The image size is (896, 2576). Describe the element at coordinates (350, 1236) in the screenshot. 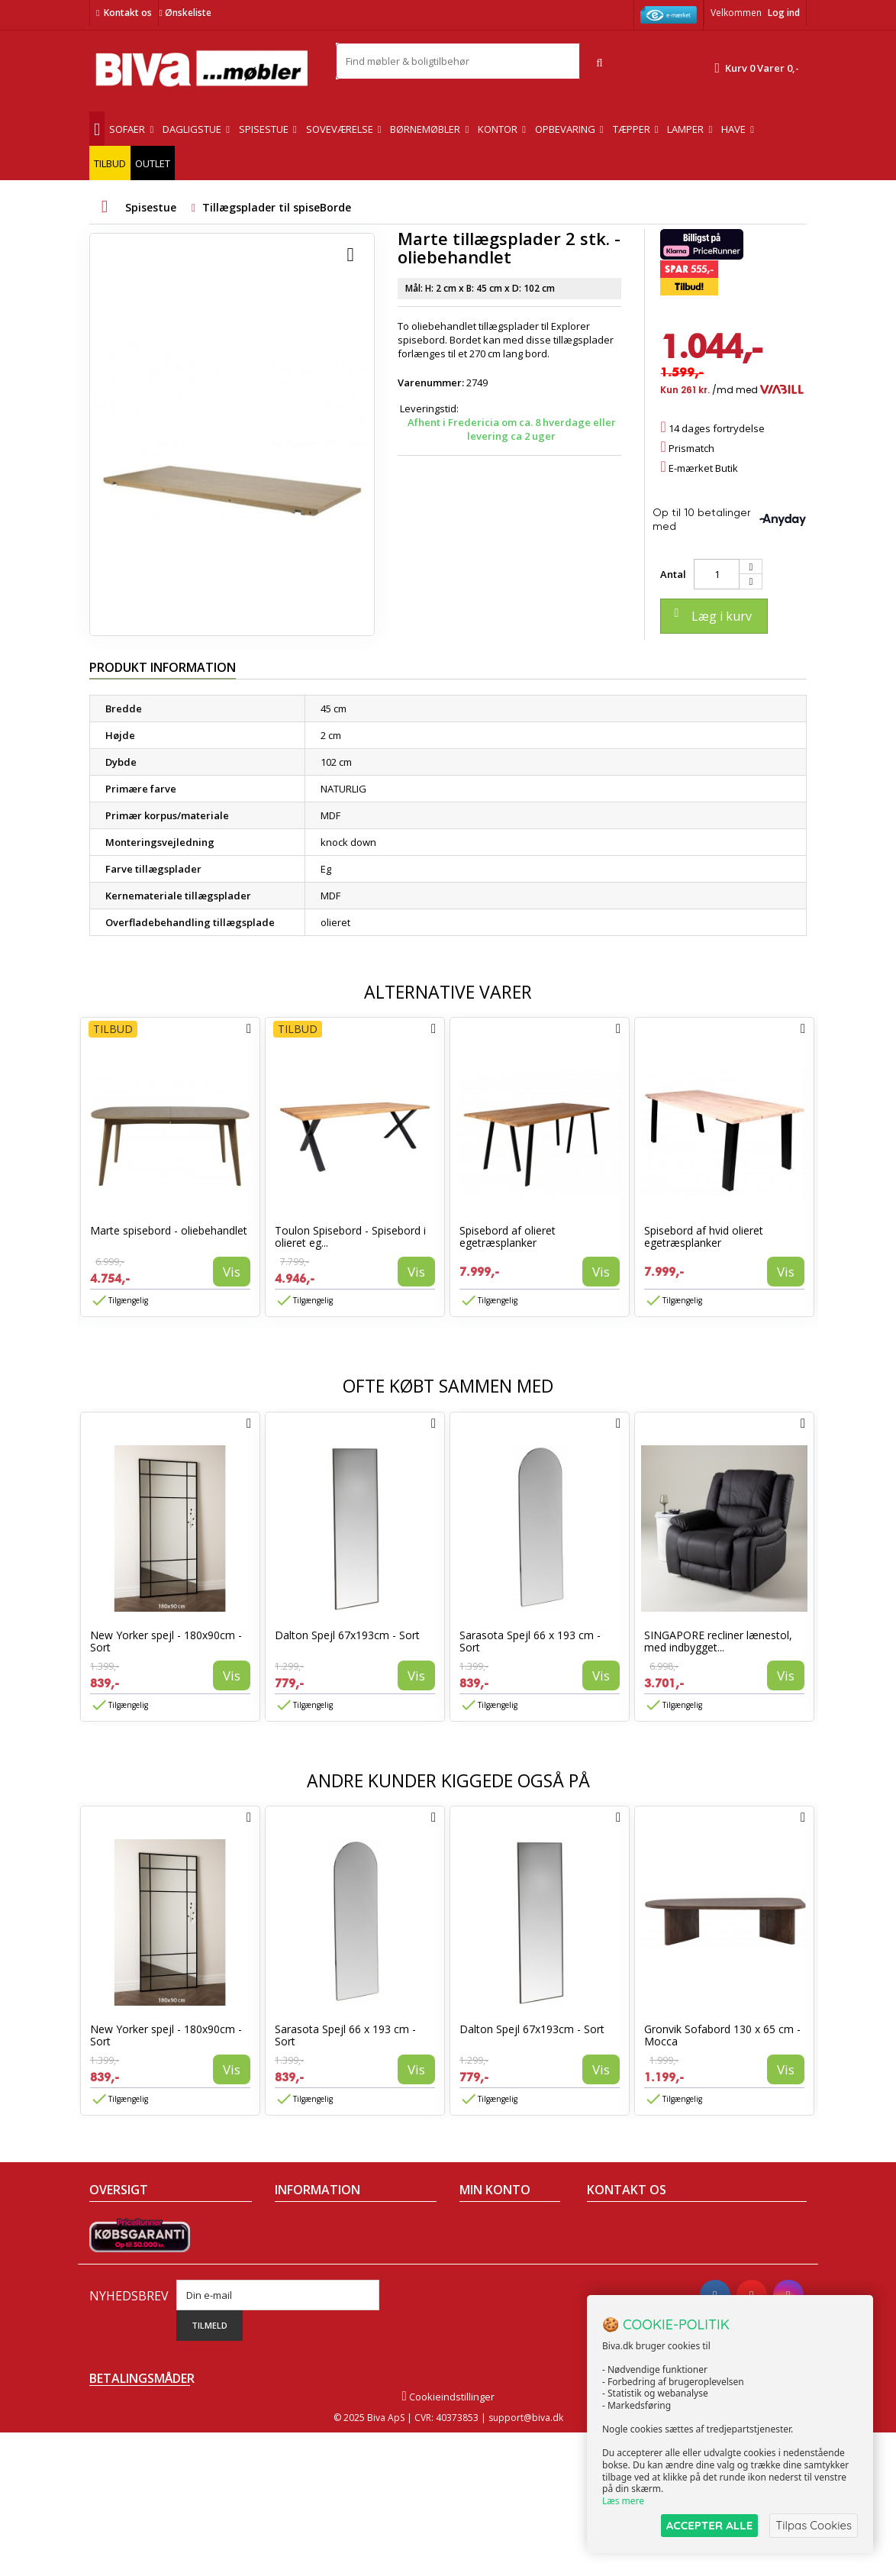

I see `Toulon Spisebord - Spisebord i olieret eg...` at that location.